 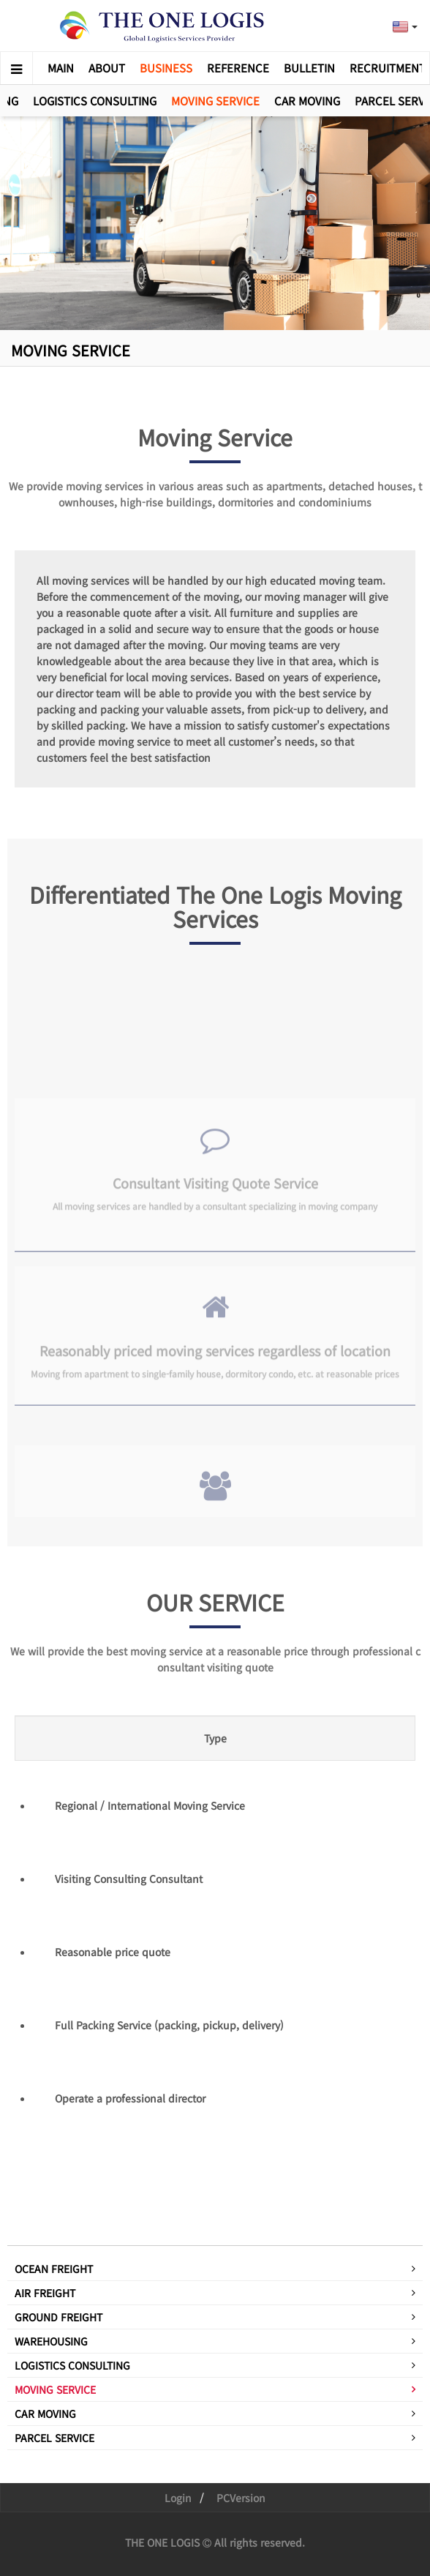 What do you see at coordinates (54, 2268) in the screenshot?
I see `OCEAN FREIGHT` at bounding box center [54, 2268].